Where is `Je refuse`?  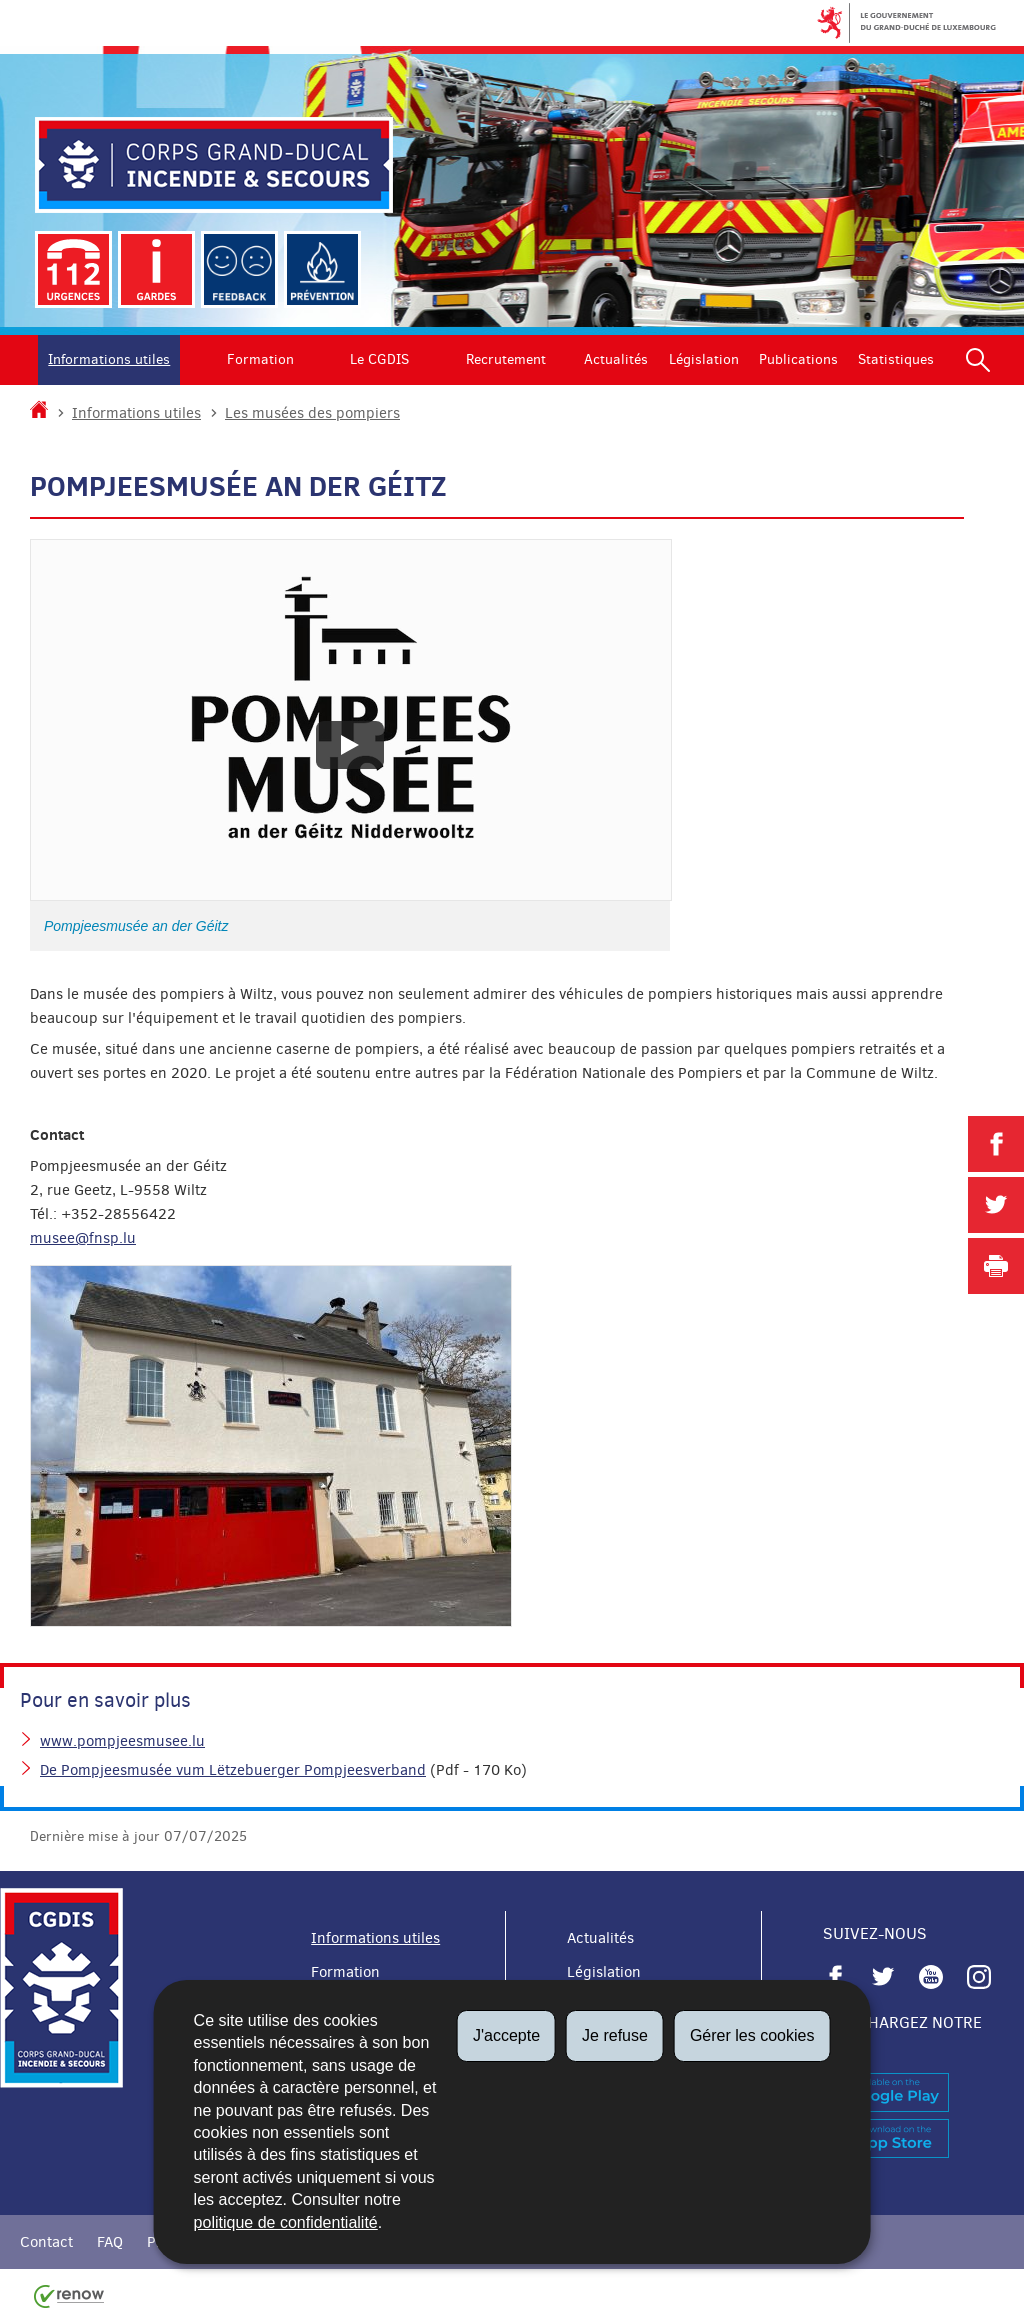
Je refuse is located at coordinates (615, 2035).